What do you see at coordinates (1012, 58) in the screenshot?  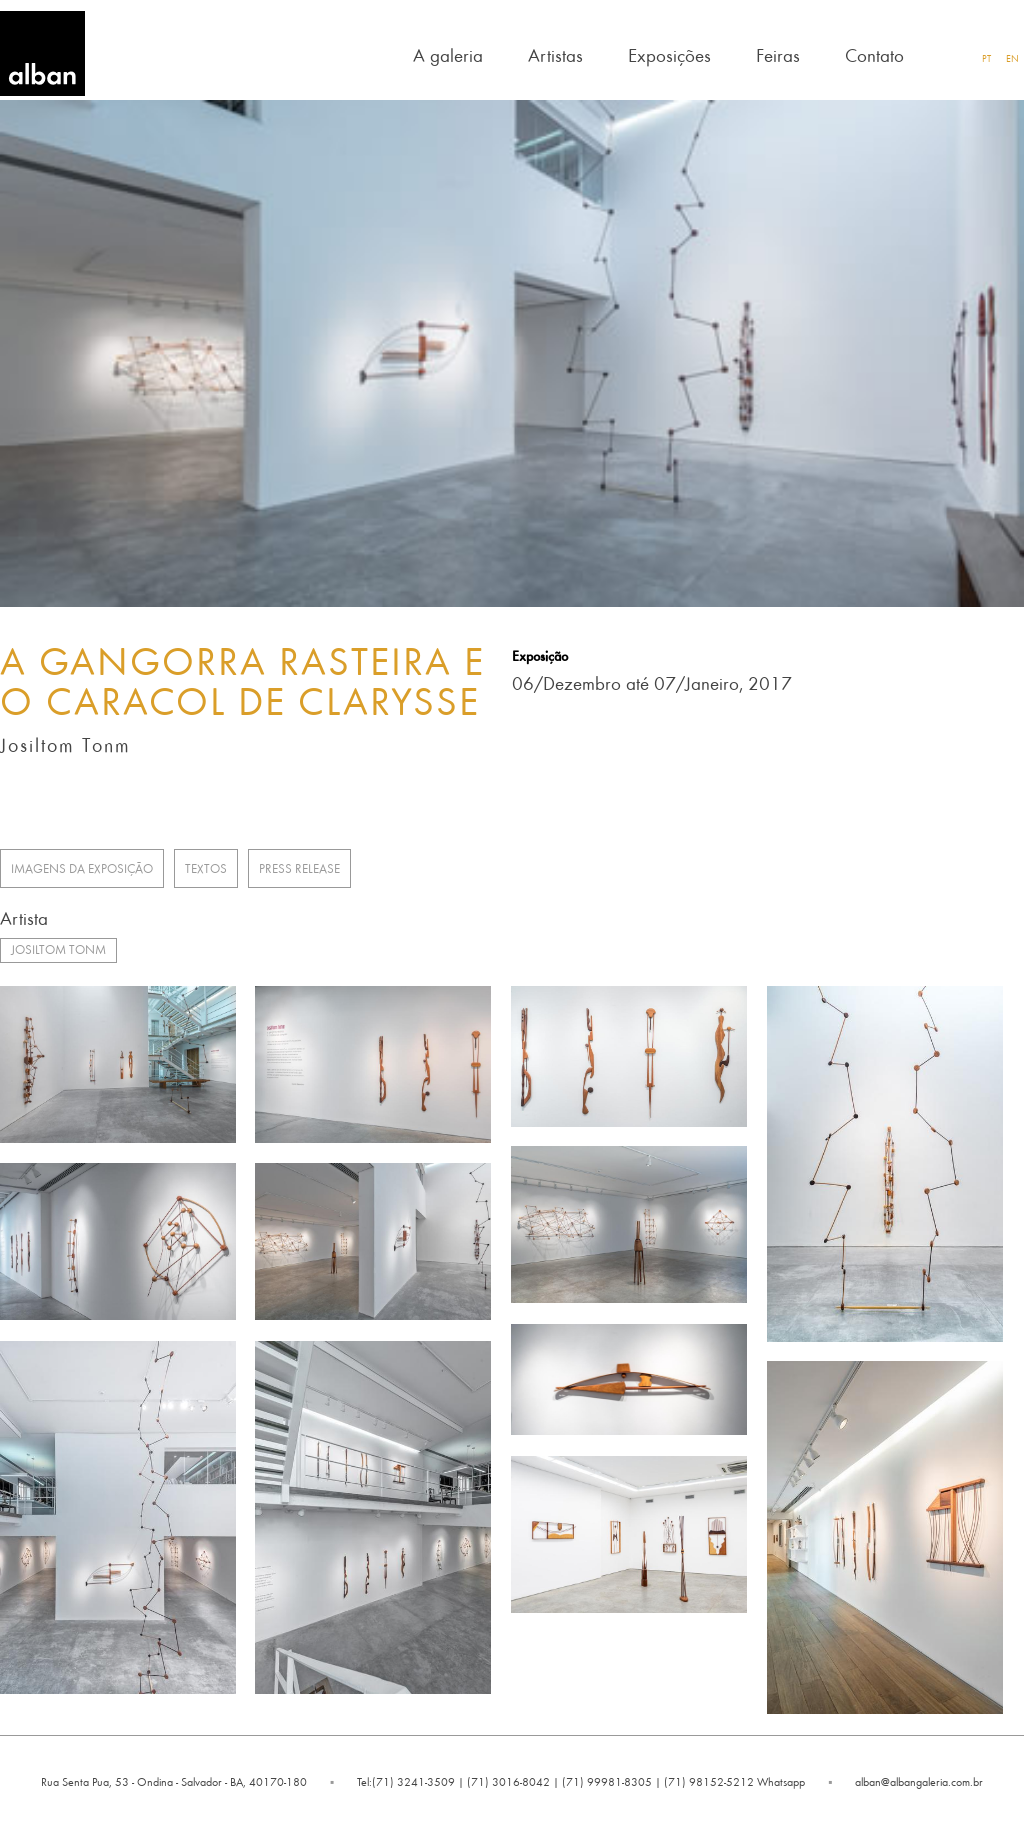 I see `EN` at bounding box center [1012, 58].